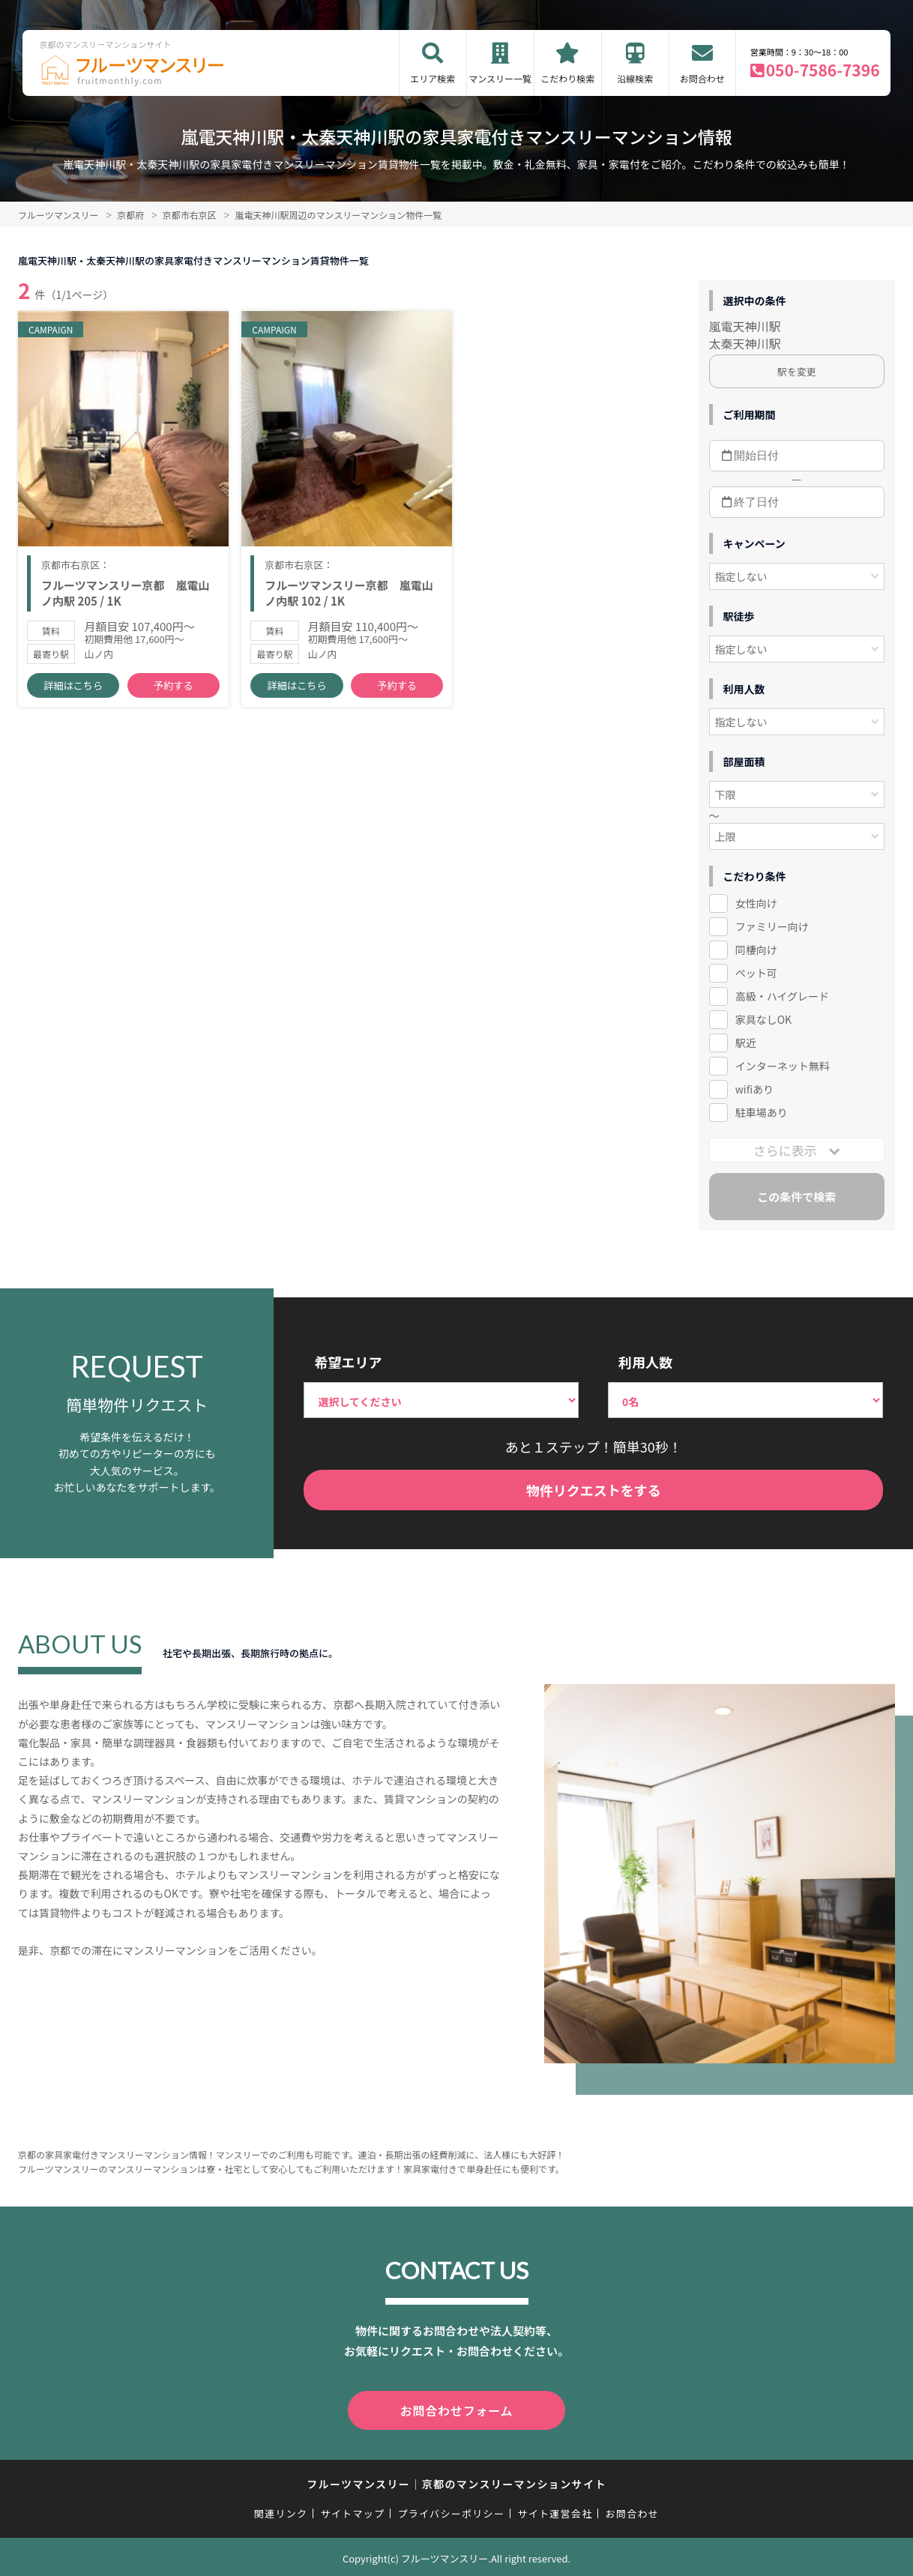 The image size is (913, 2576). What do you see at coordinates (756, 949) in the screenshot?
I see `同棲向け` at bounding box center [756, 949].